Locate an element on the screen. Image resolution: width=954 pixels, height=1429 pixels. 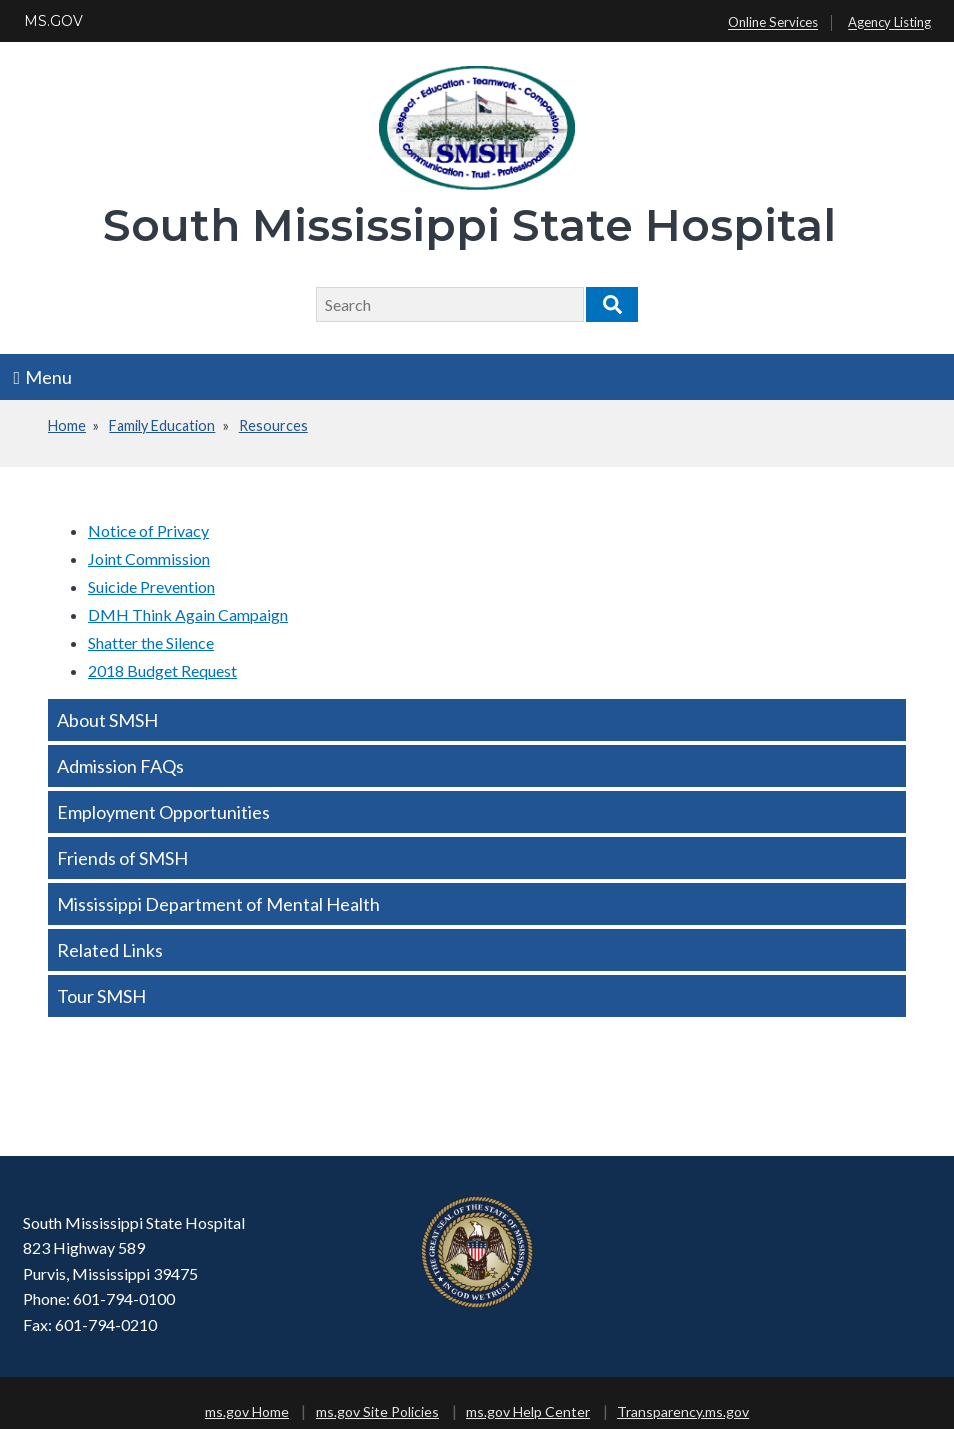
Suicide Prevention is located at coordinates (151, 586).